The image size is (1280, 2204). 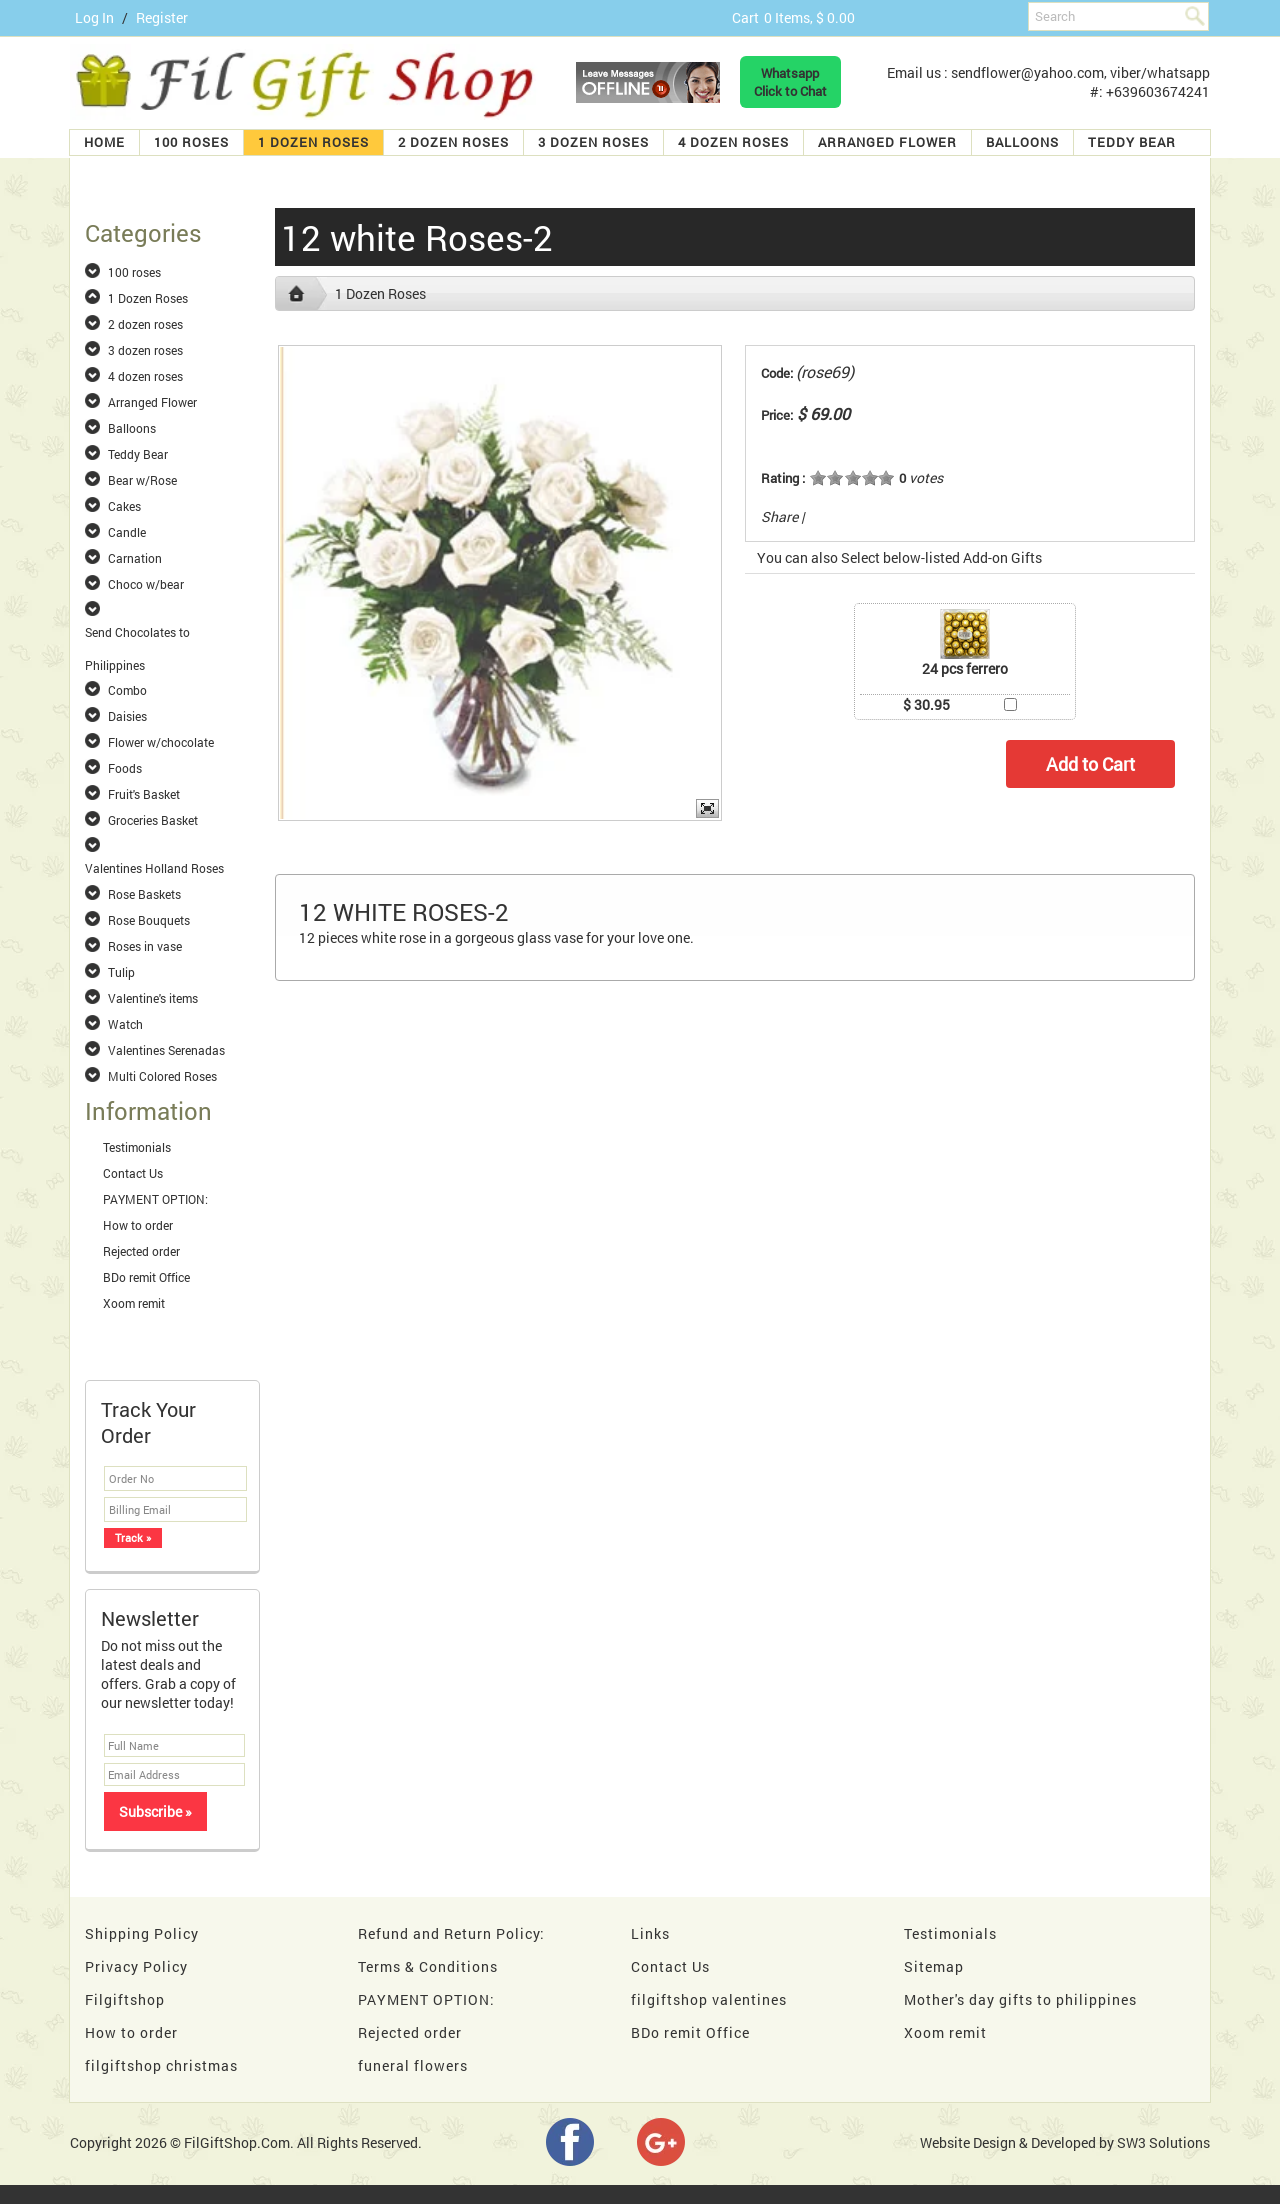 I want to click on Combo, so click(x=127, y=690).